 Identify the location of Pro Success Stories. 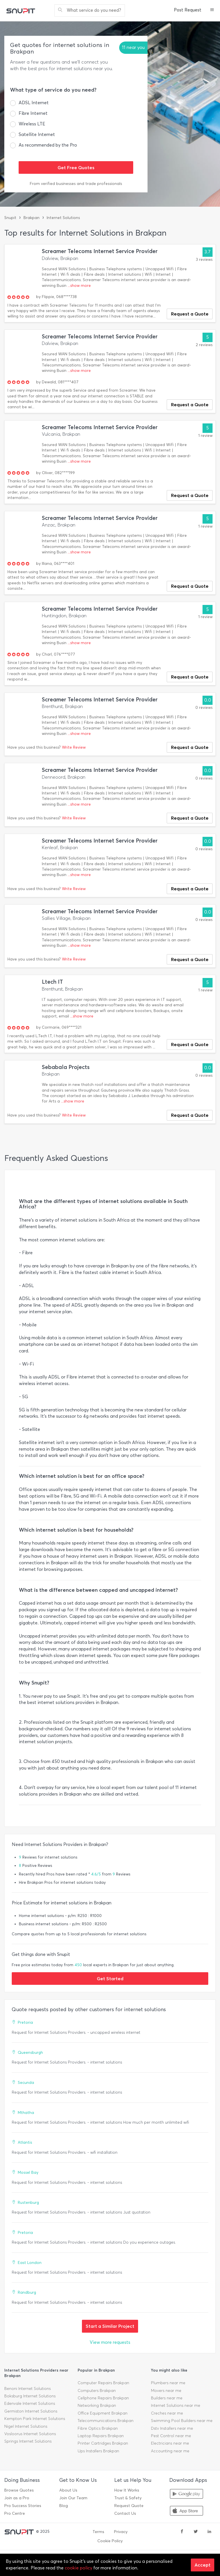
(22, 2505).